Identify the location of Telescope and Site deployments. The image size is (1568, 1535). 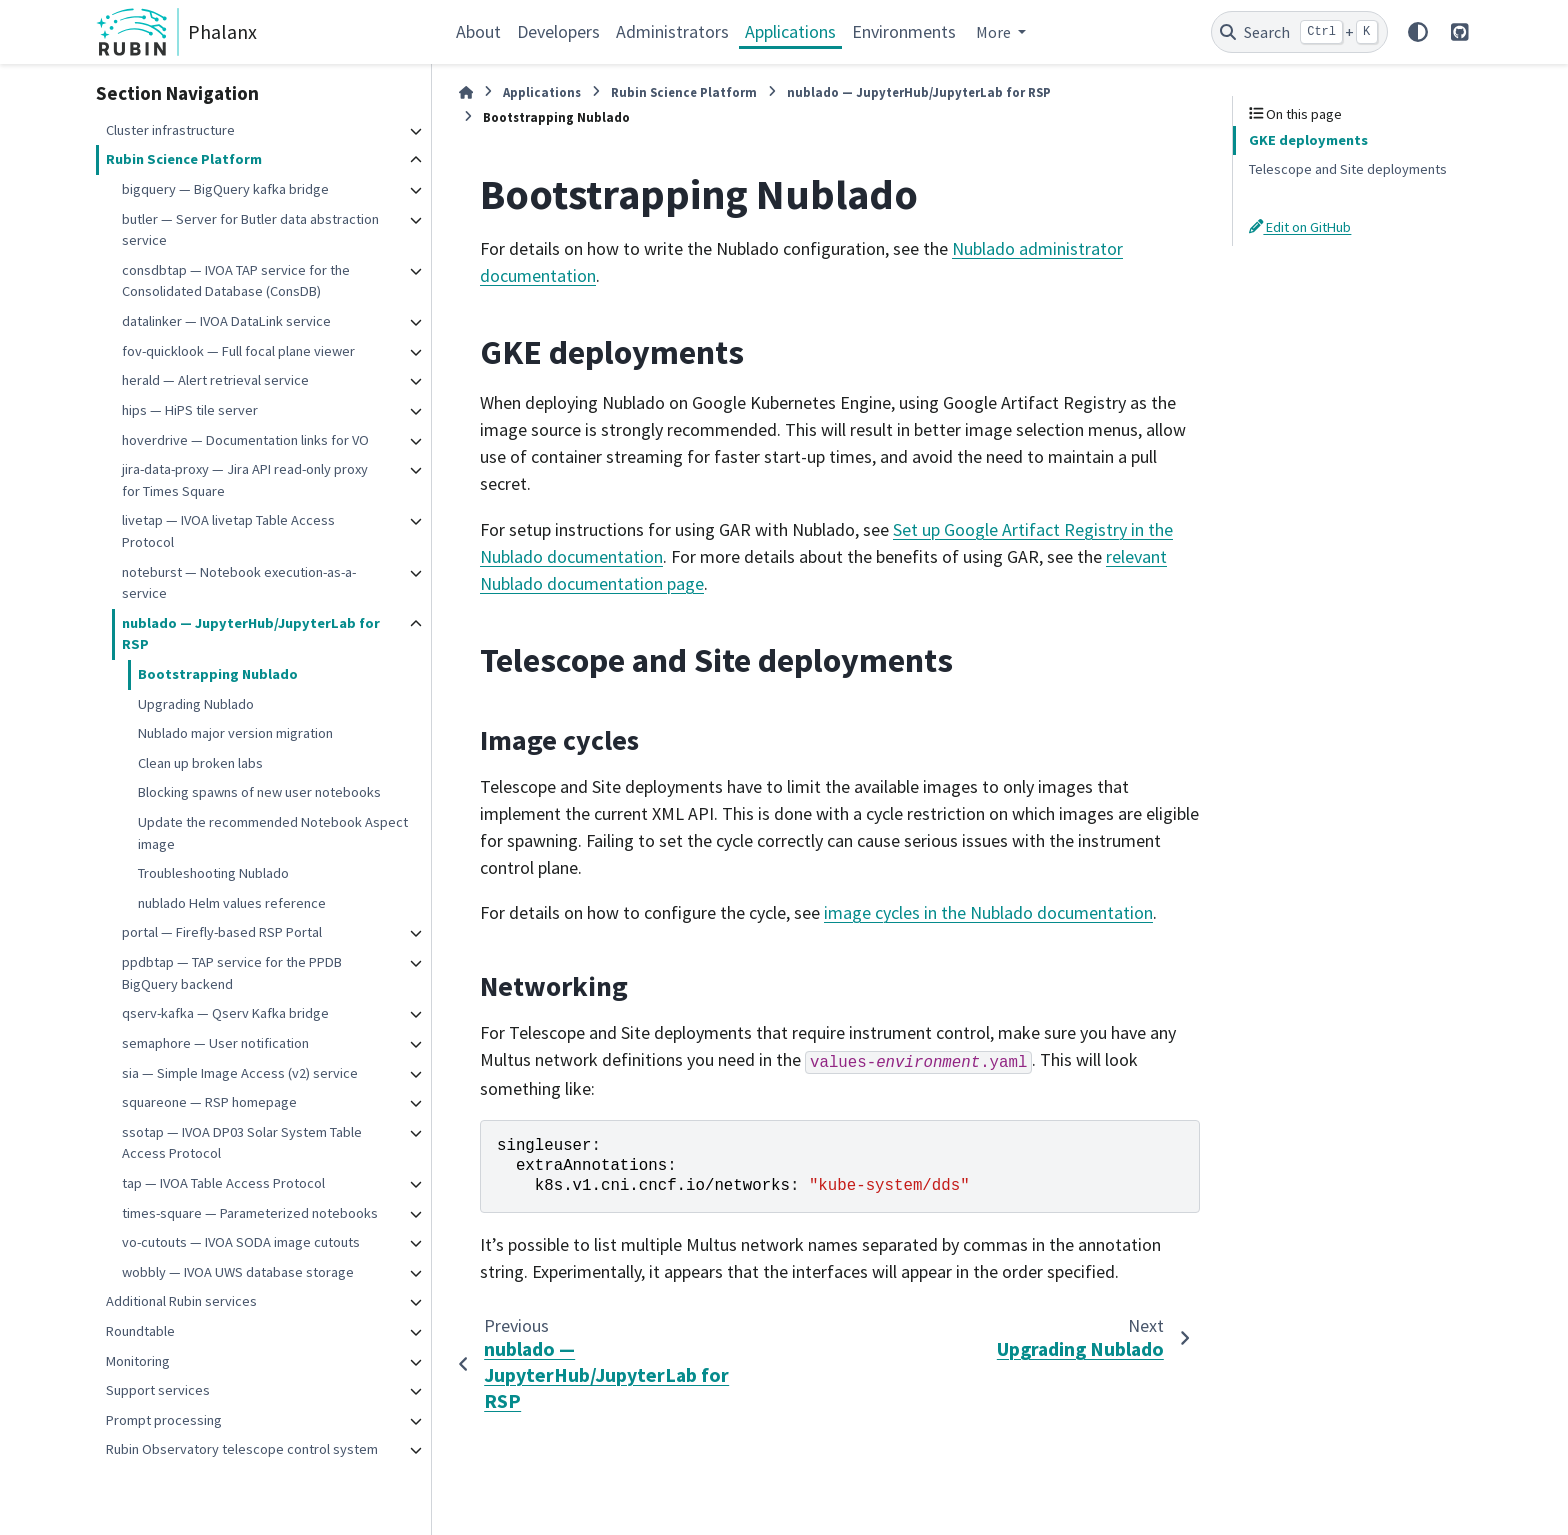
(1348, 169).